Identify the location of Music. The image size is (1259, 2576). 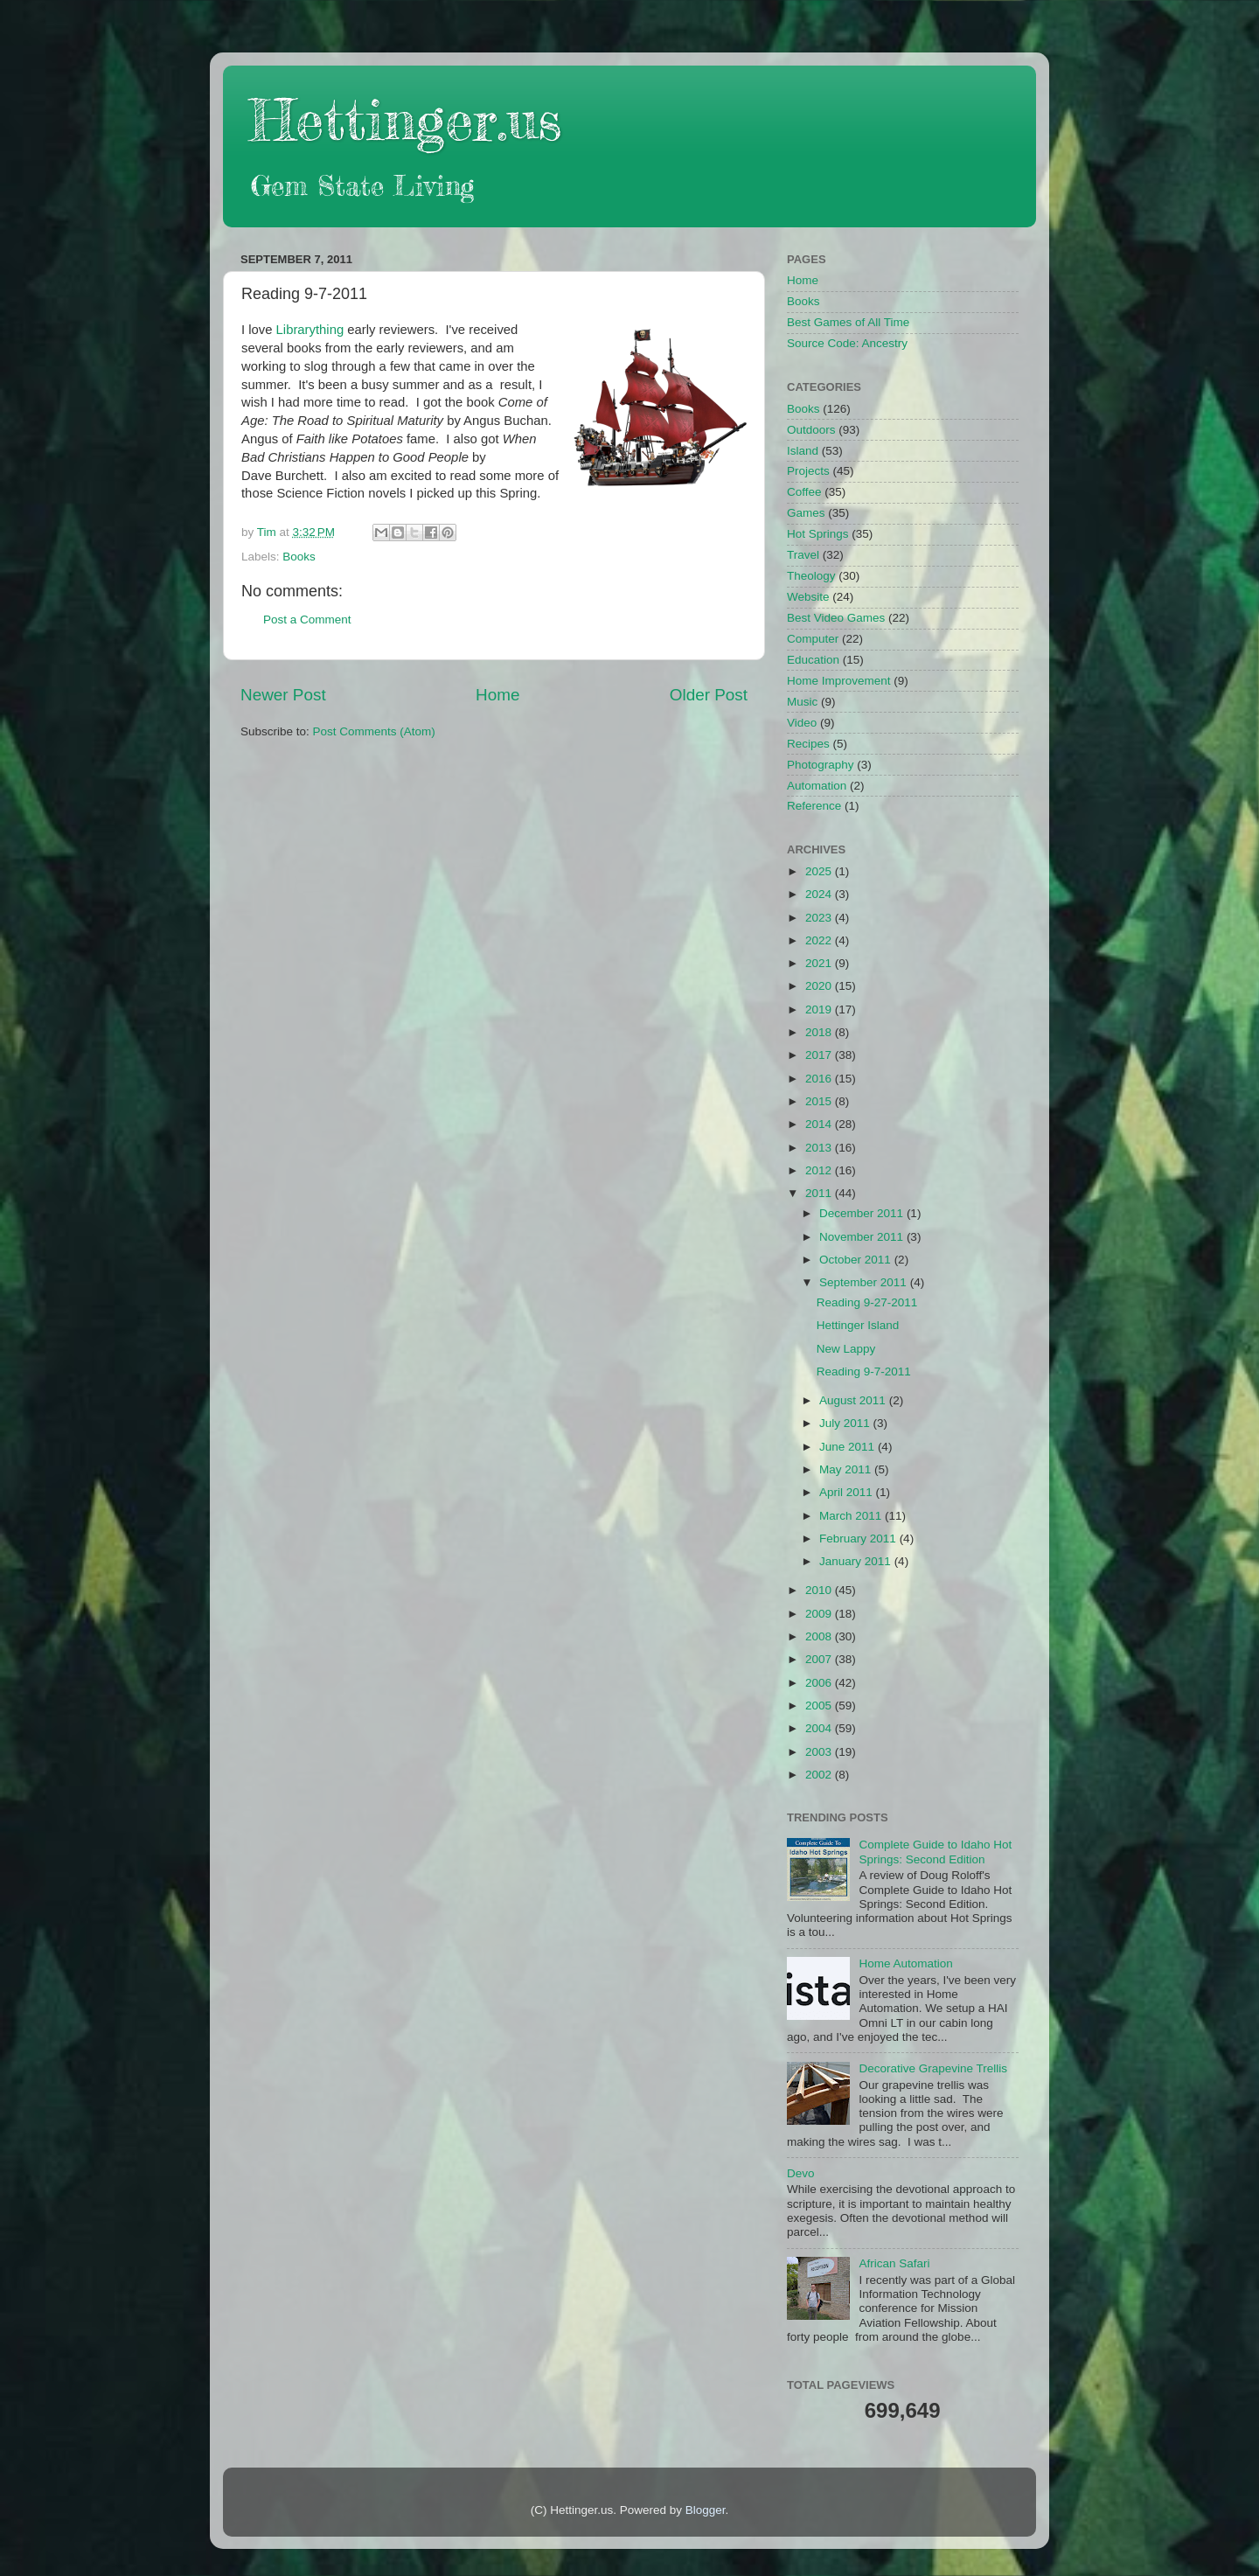
(802, 701).